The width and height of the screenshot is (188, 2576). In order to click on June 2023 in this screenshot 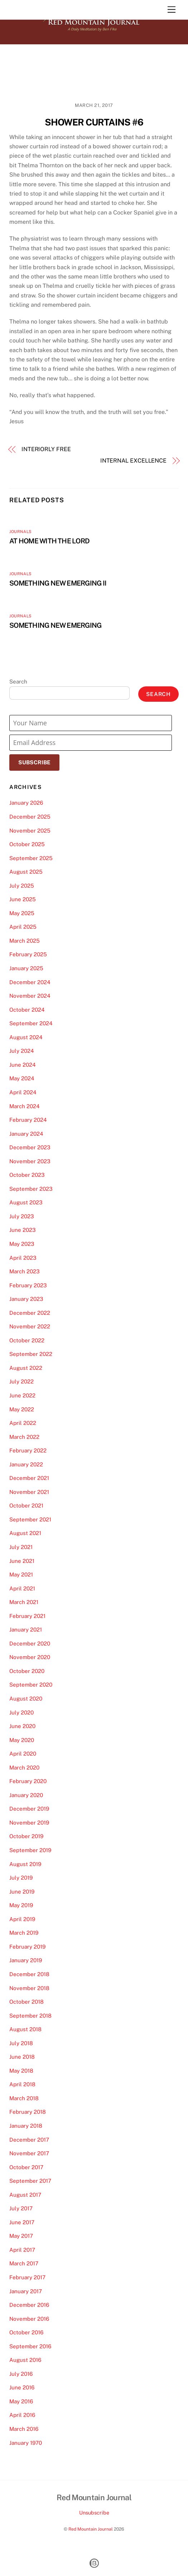, I will do `click(22, 1230)`.